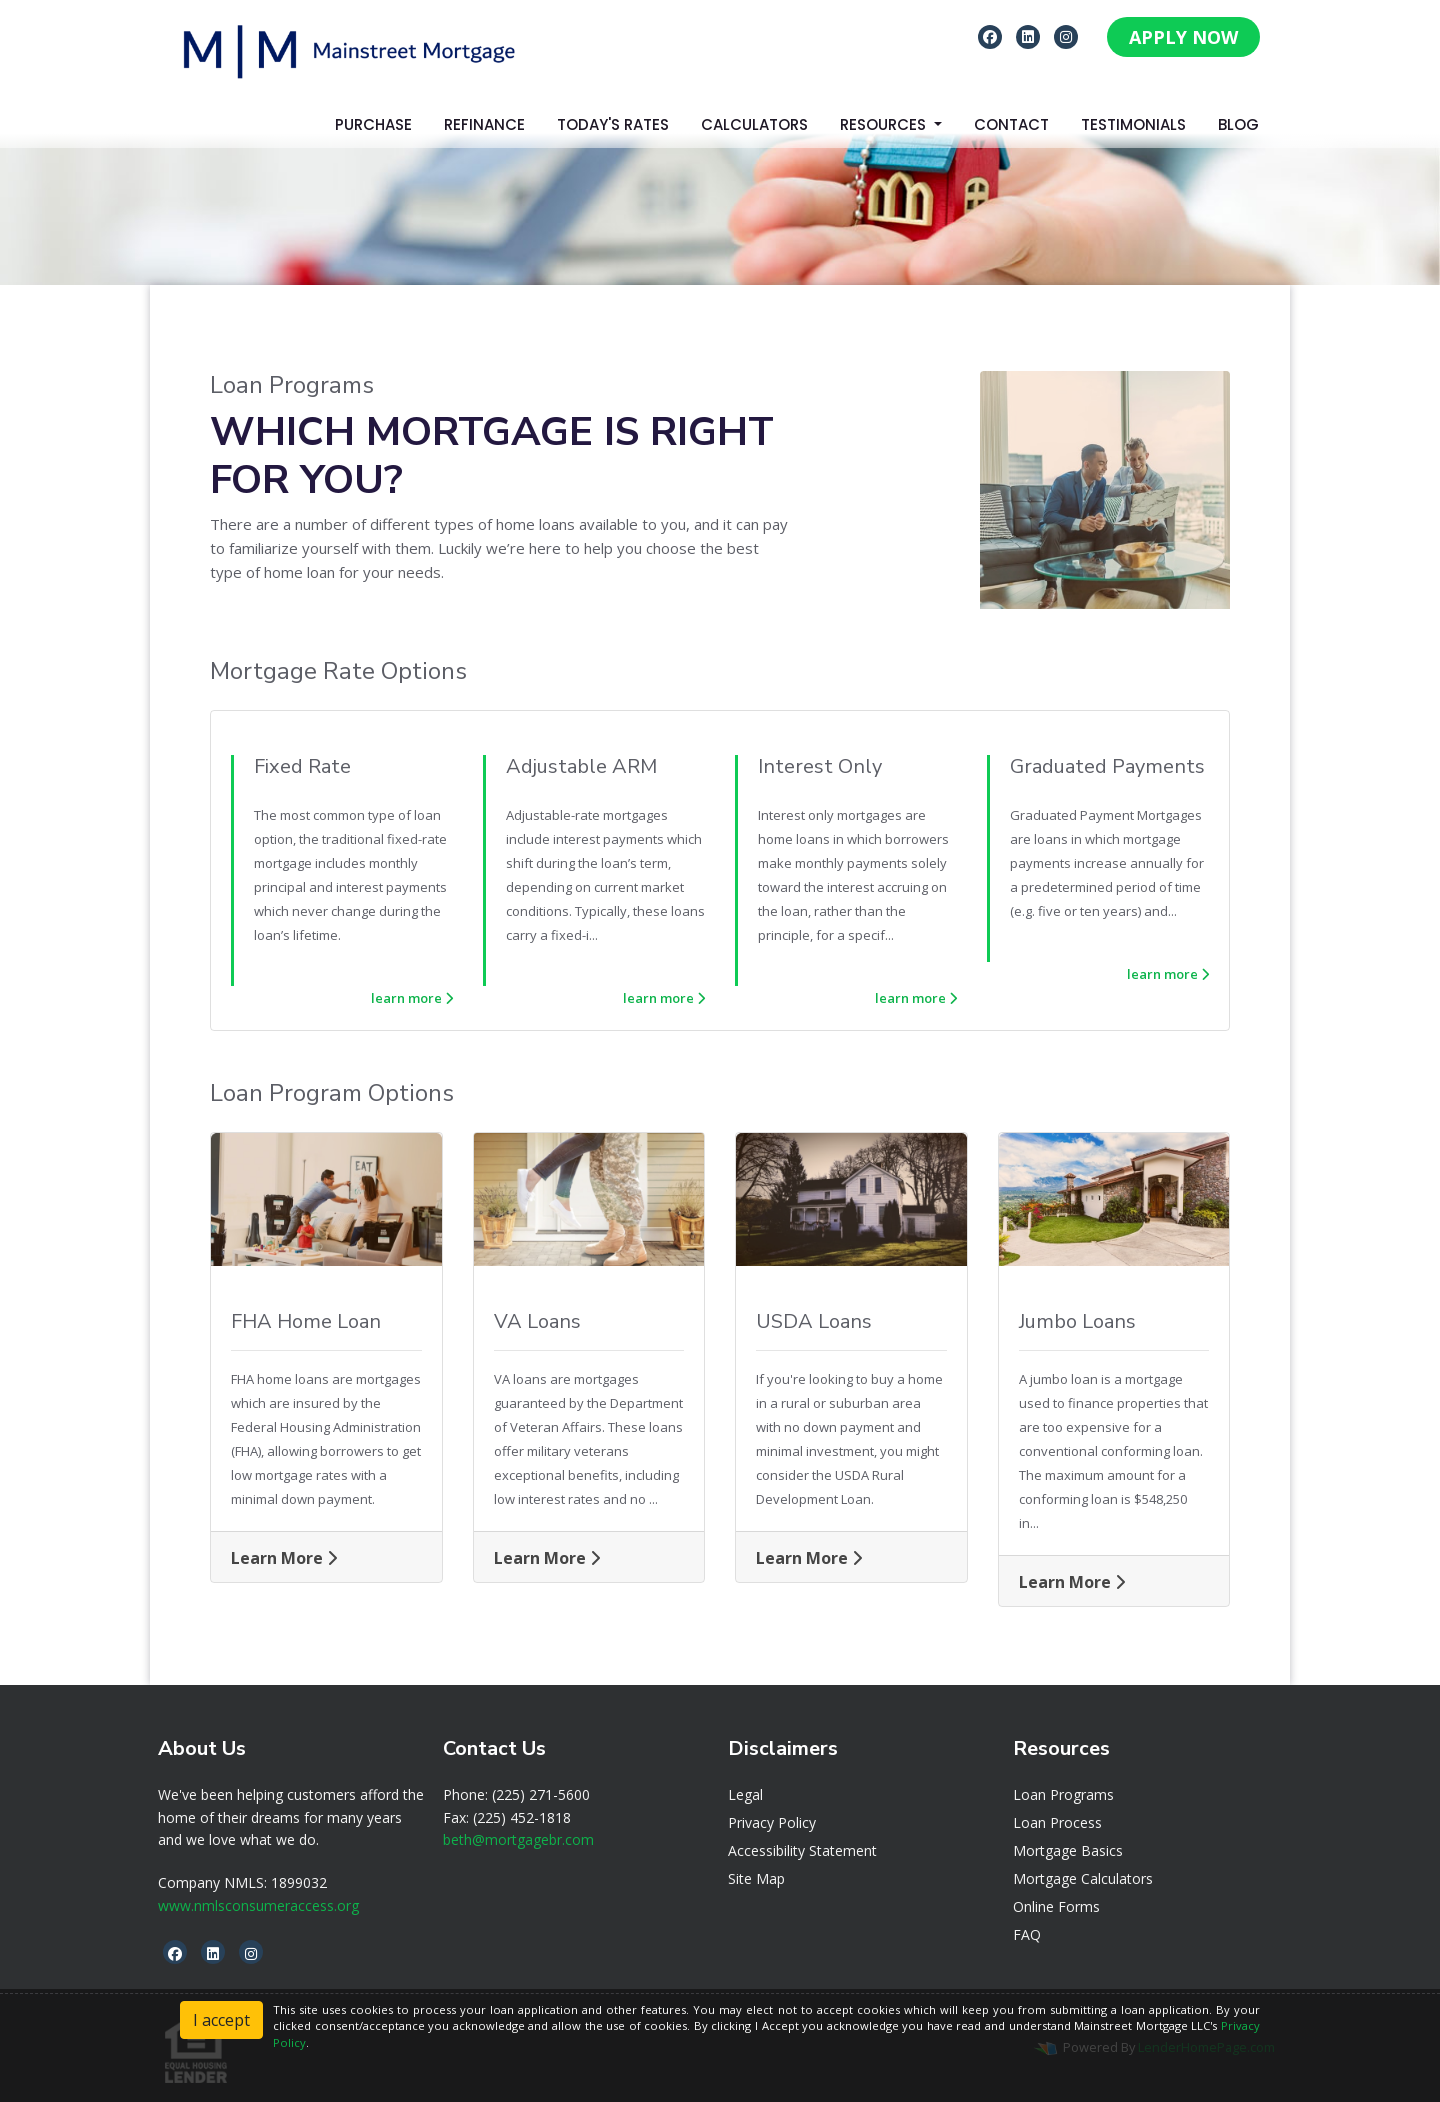  Describe the element at coordinates (1063, 1794) in the screenshot. I see `Loan Programs` at that location.